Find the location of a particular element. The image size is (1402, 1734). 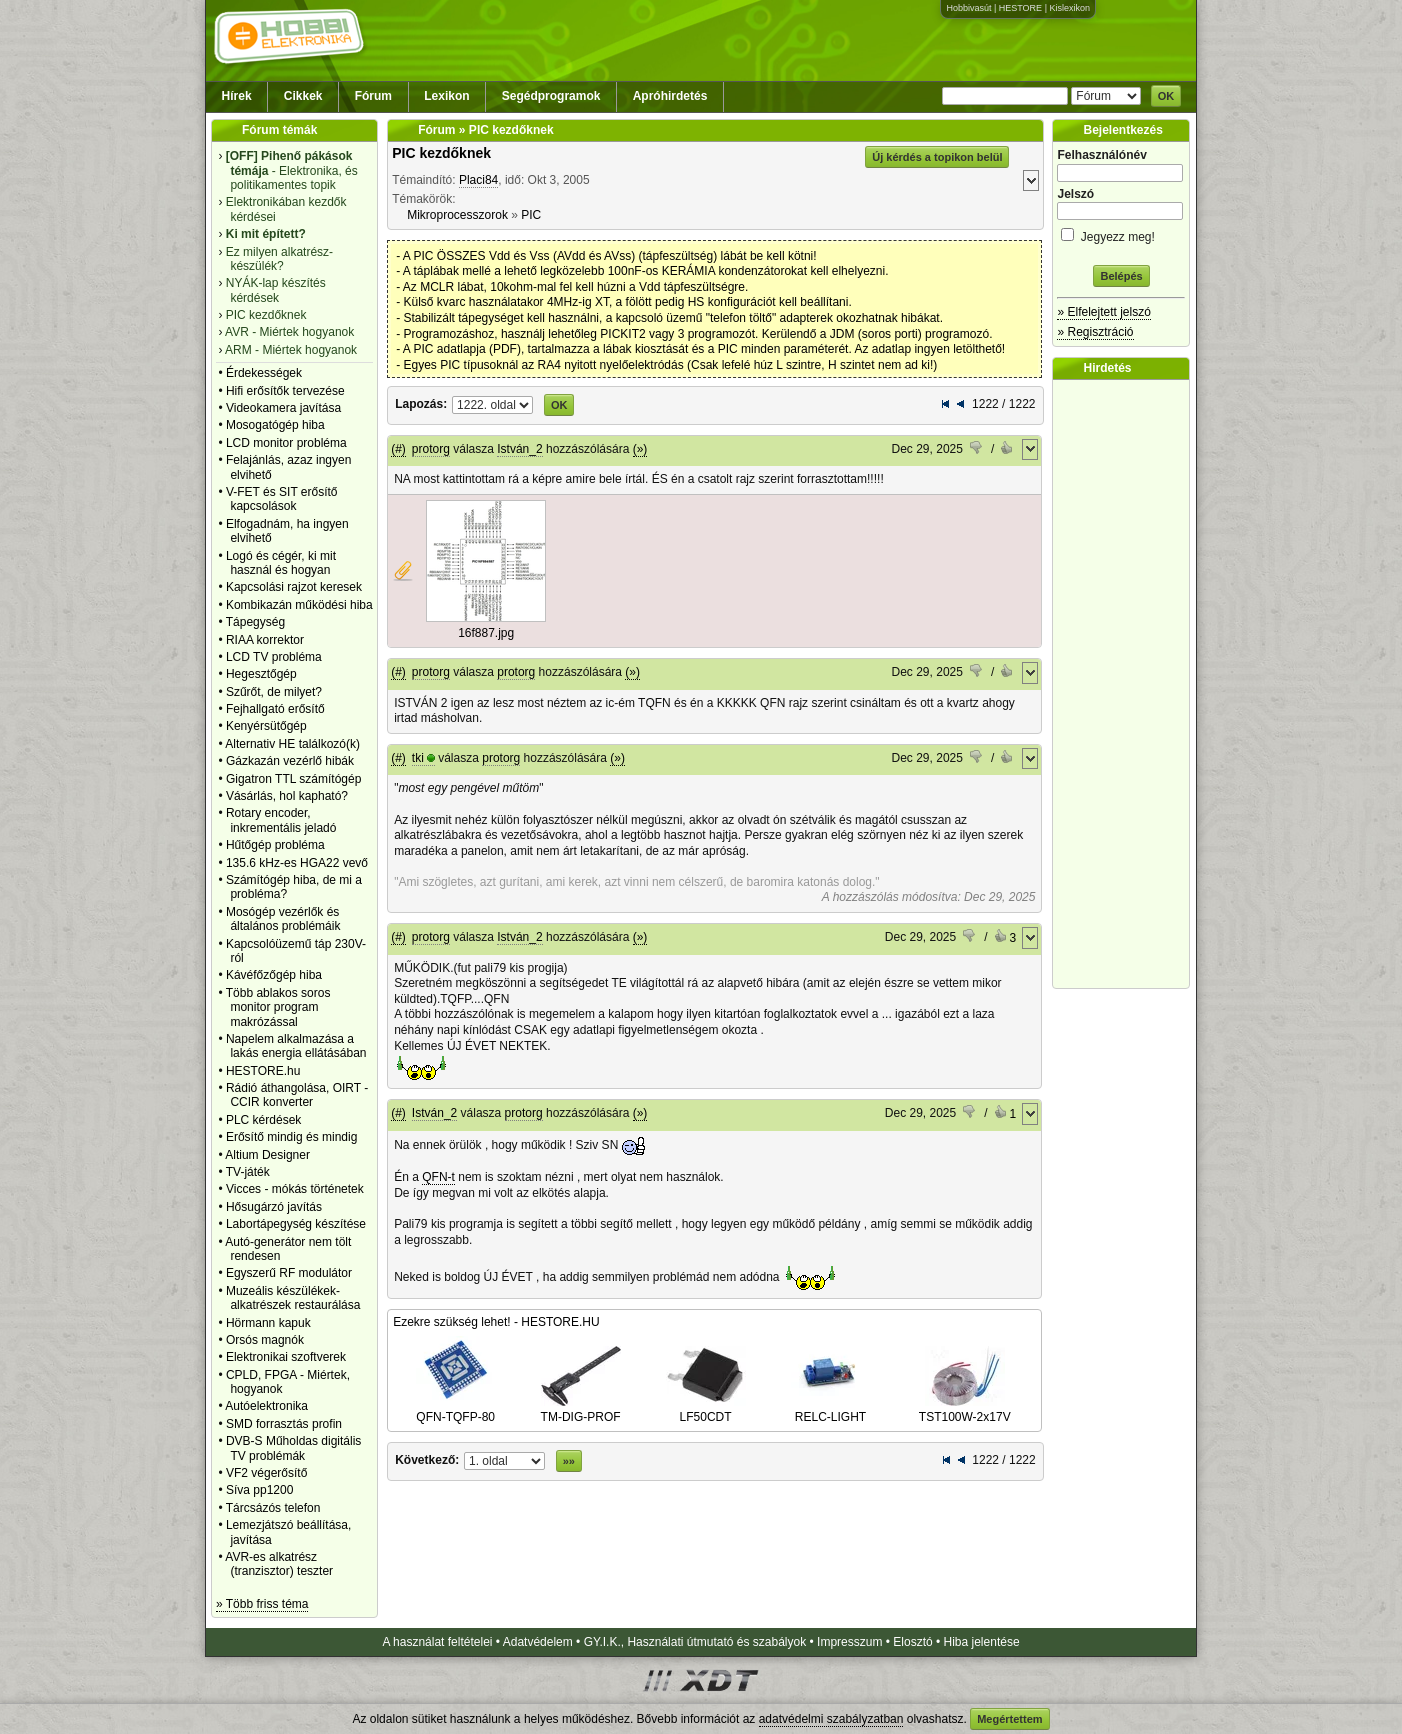

Mikroprocesszorok is located at coordinates (457, 215).